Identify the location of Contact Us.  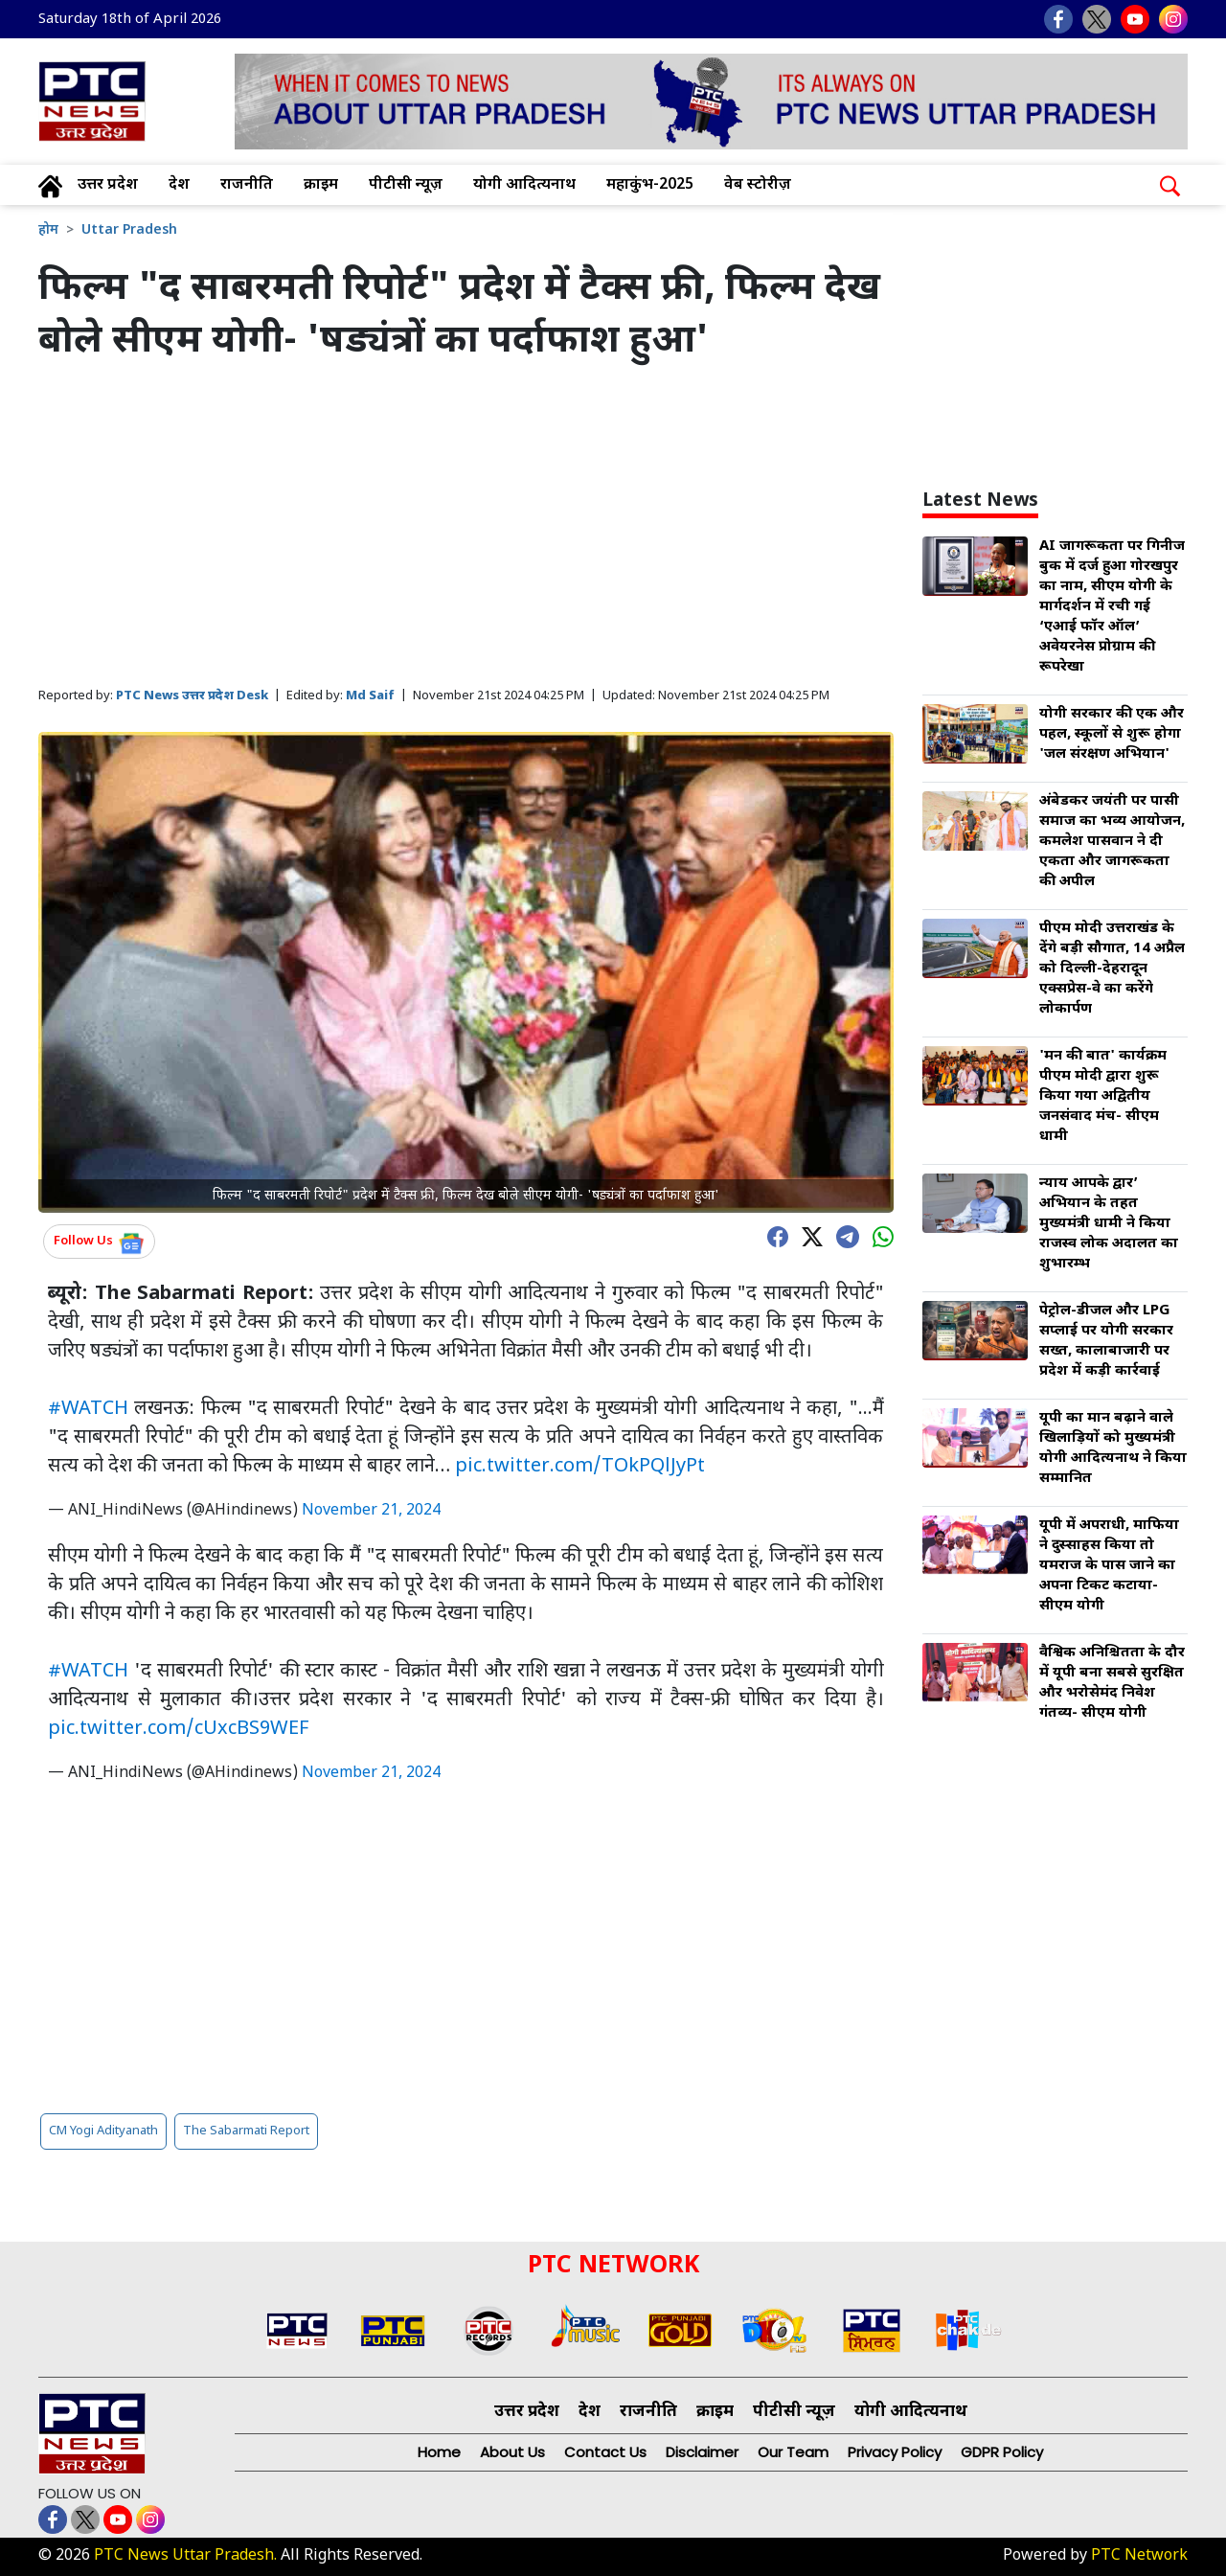
(605, 2452).